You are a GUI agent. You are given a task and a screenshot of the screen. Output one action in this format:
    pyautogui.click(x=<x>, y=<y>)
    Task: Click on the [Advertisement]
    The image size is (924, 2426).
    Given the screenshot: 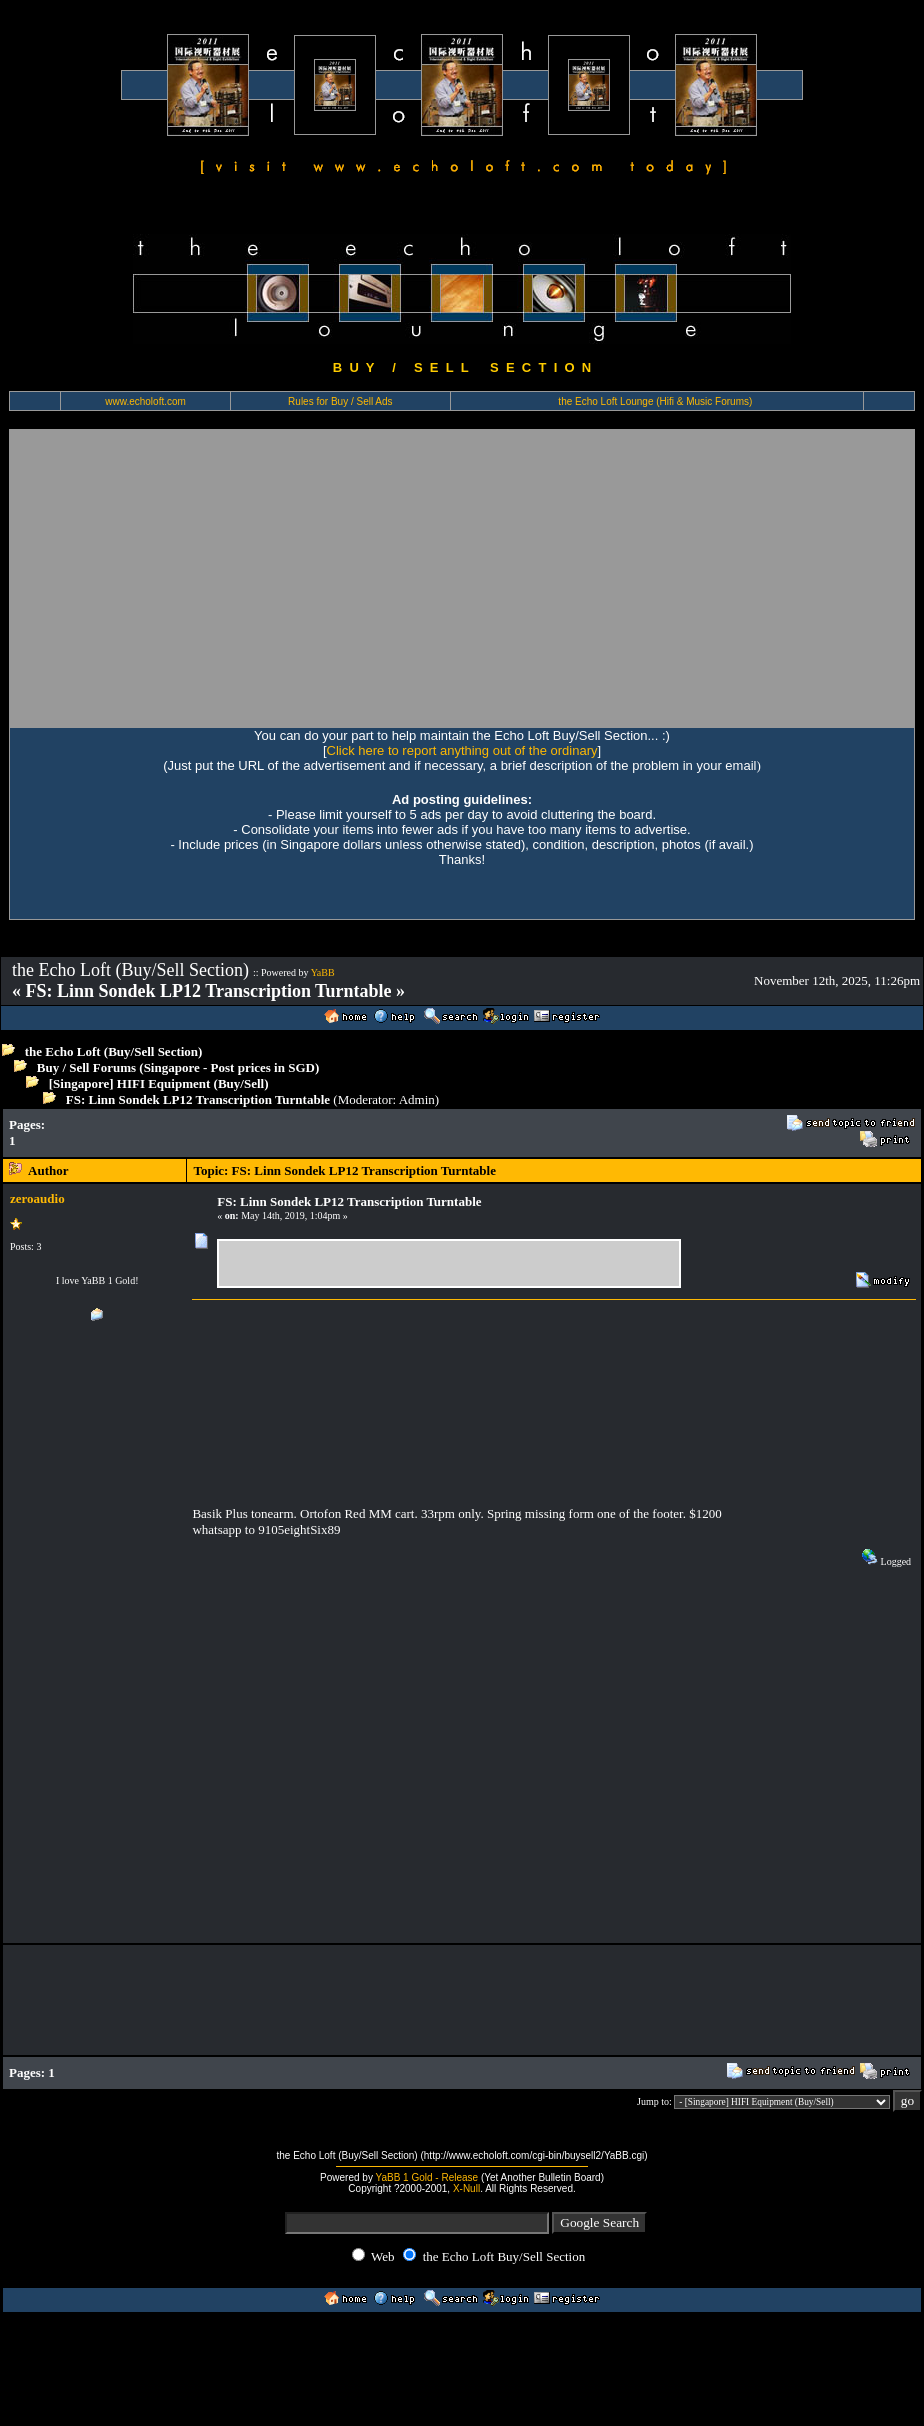 What is the action you would take?
    pyautogui.click(x=196, y=578)
    